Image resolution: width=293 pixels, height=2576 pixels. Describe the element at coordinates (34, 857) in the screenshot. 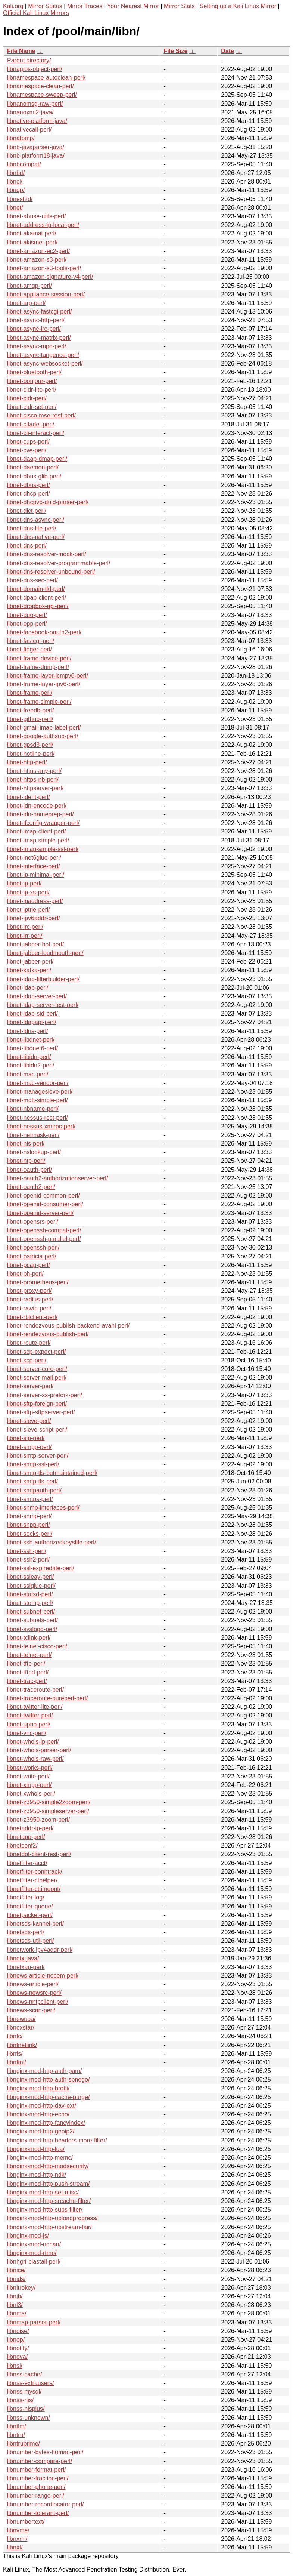

I see `libnet-inet6glue-perl/` at that location.